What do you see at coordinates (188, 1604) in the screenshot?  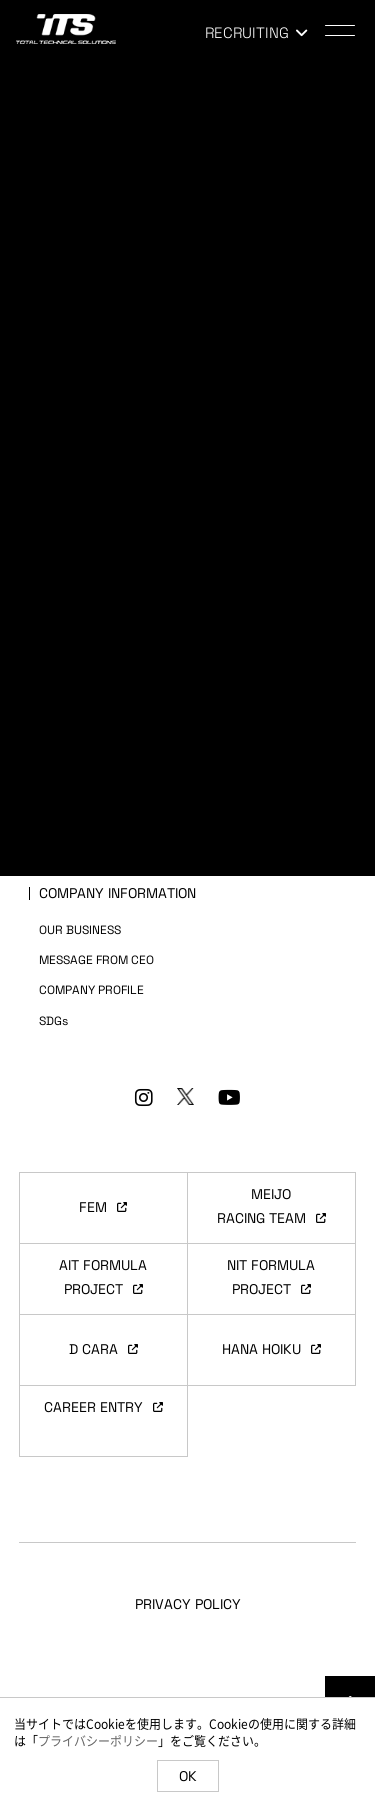 I see `PRIVACY POLICY` at bounding box center [188, 1604].